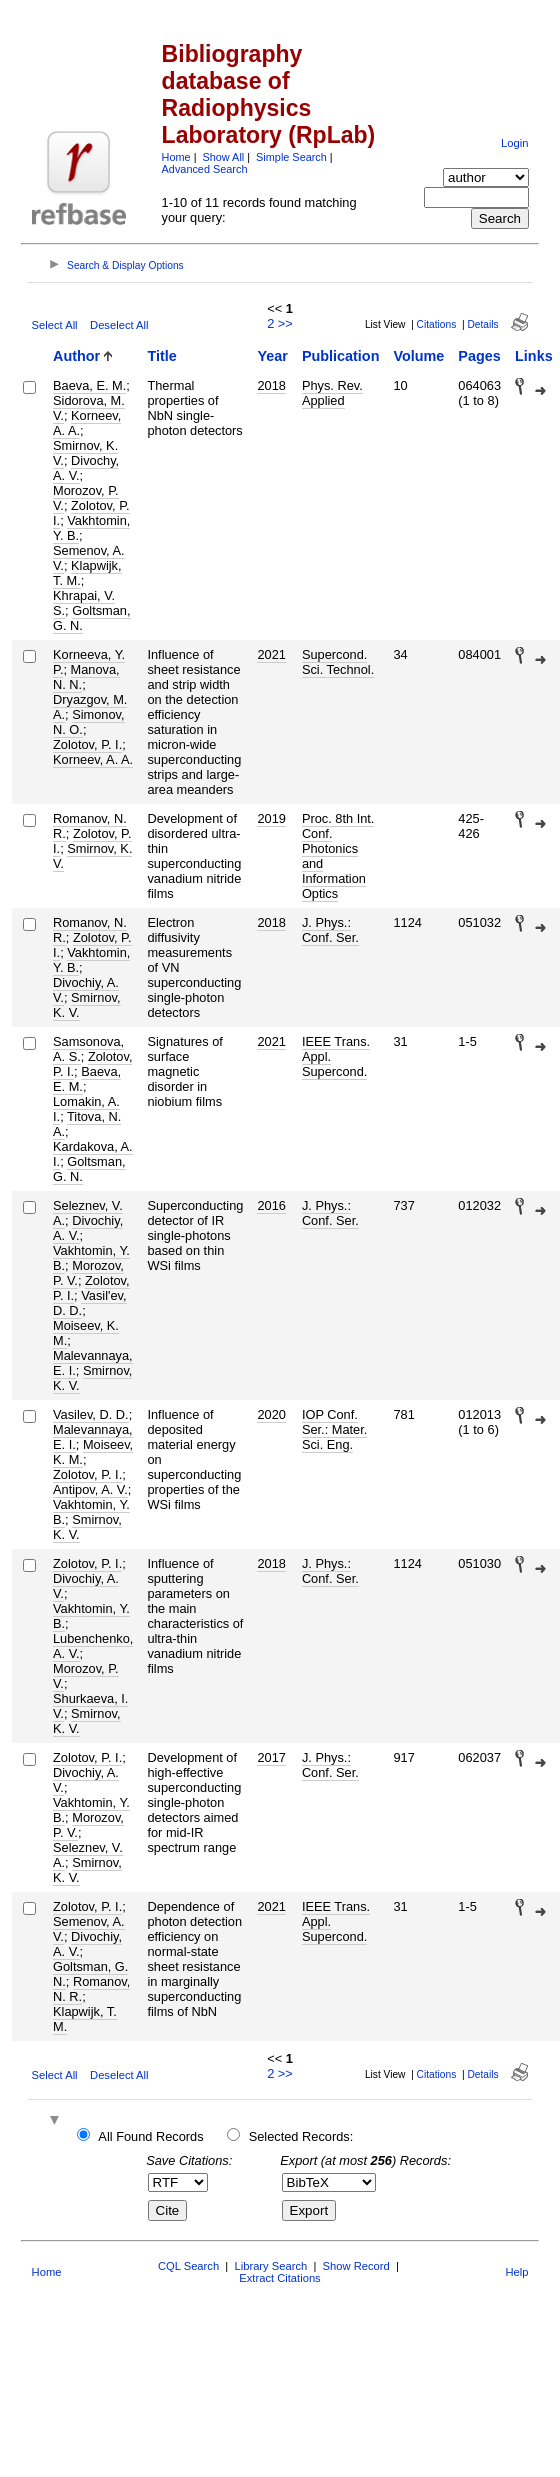  What do you see at coordinates (86, 468) in the screenshot?
I see `Divochy, A. V.` at bounding box center [86, 468].